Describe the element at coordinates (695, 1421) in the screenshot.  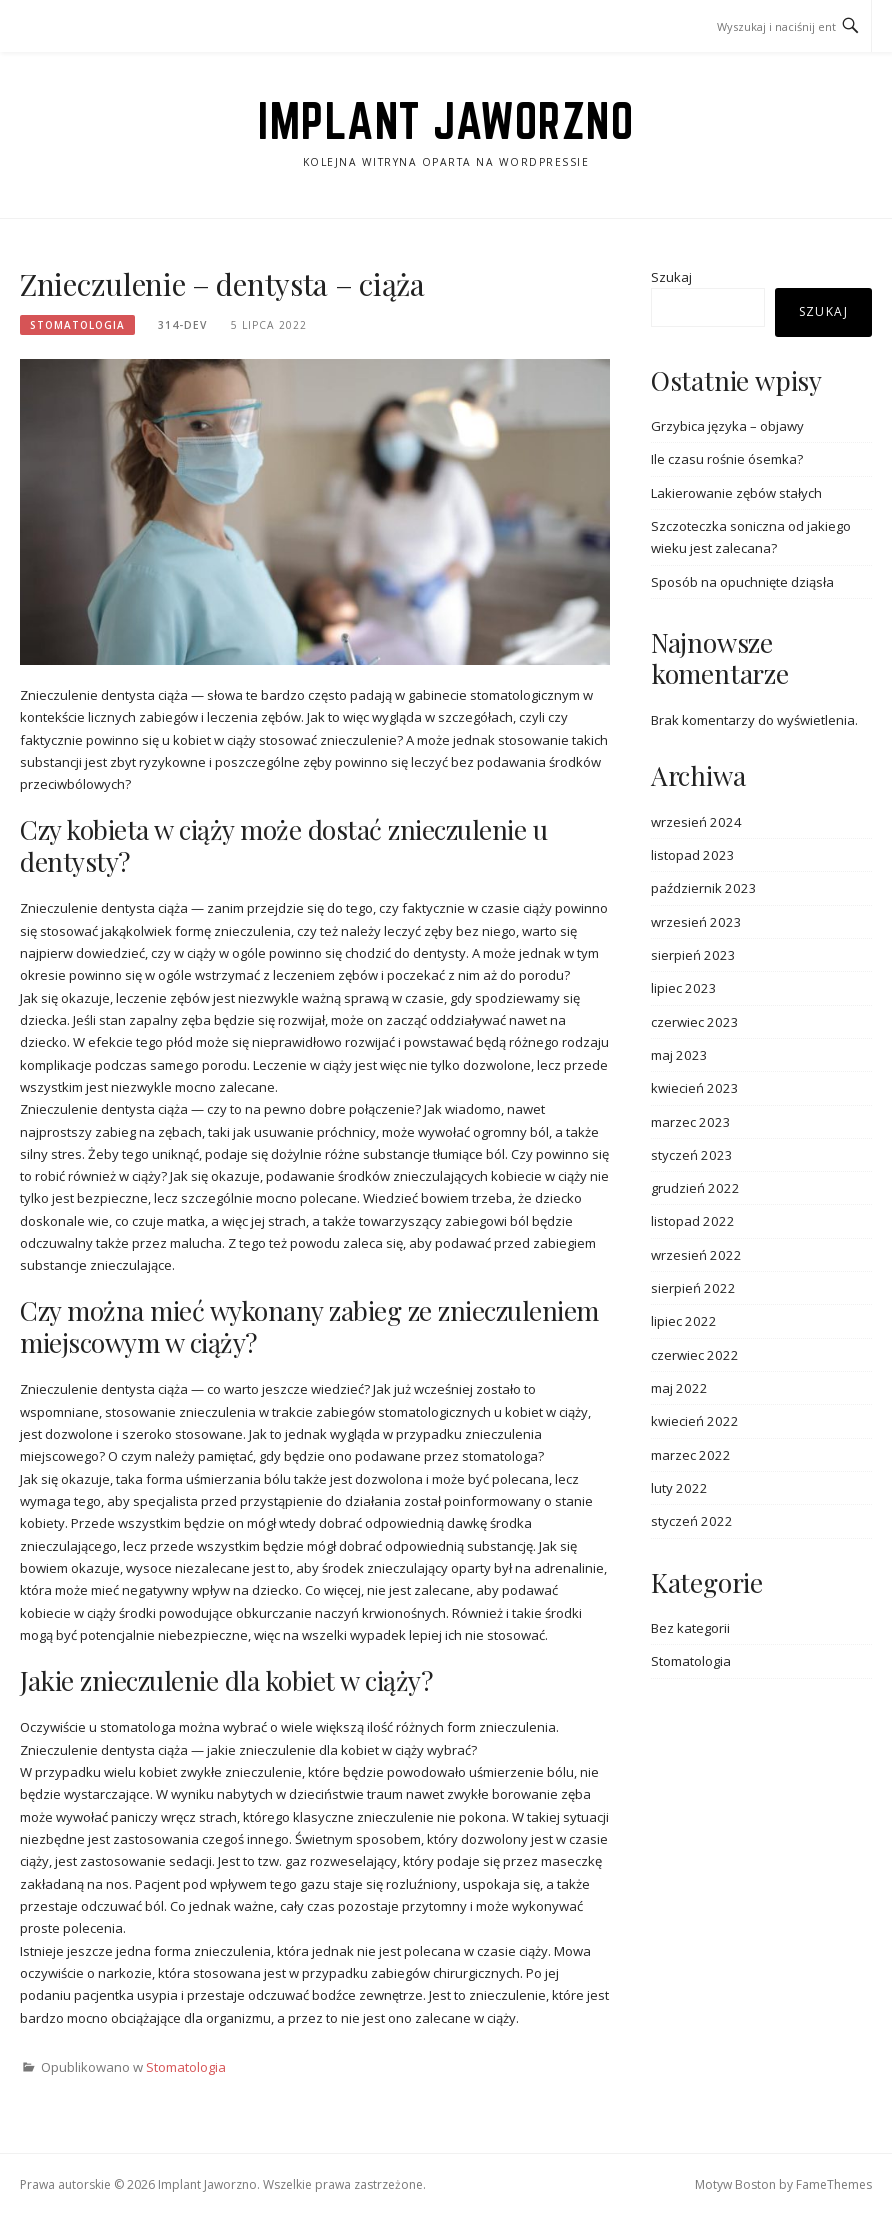
I see `kwiecień 2022` at that location.